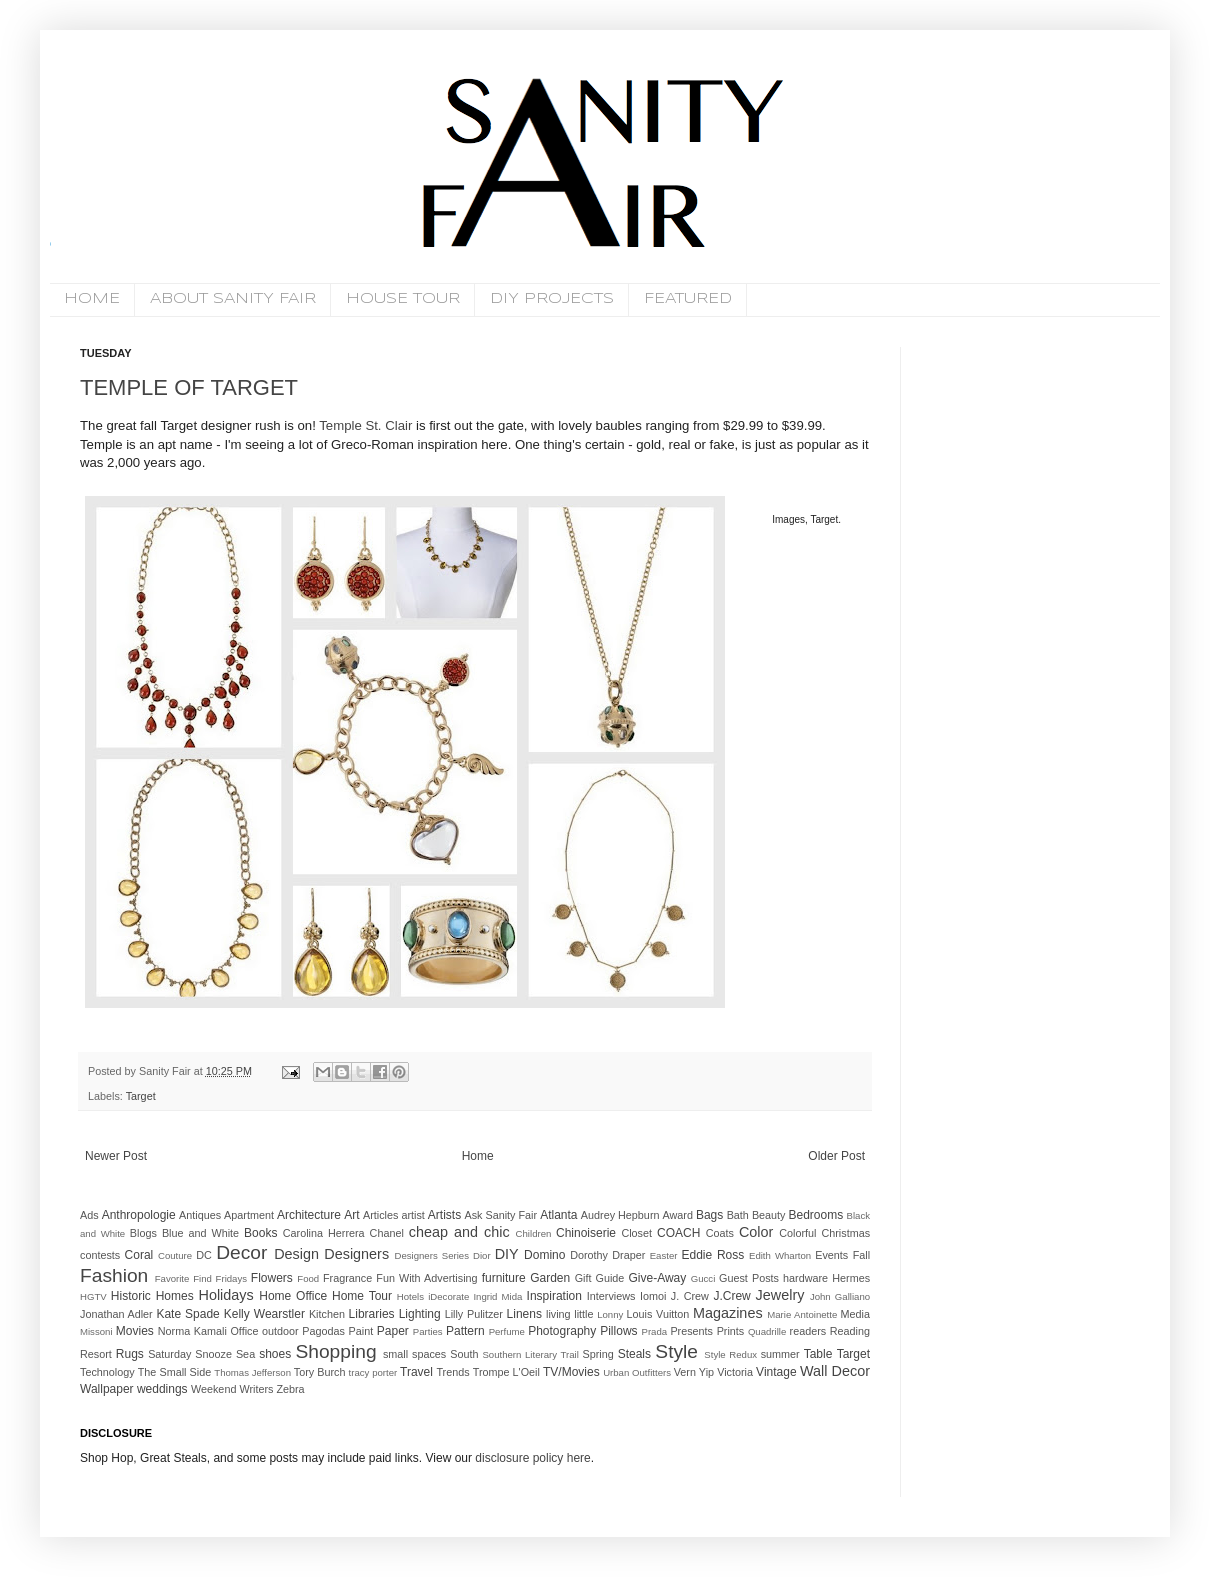 The image size is (1210, 1578). Describe the element at coordinates (226, 1295) in the screenshot. I see `Holidays` at that location.